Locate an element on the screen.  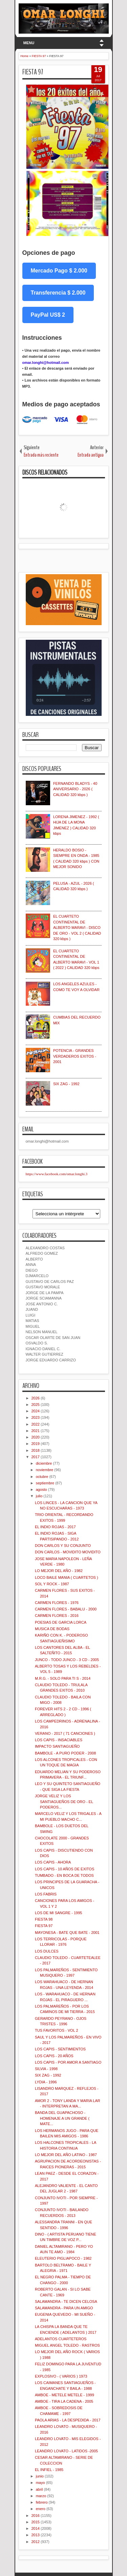
POESIAS DE GARCIA LORCA is located at coordinates (60, 1622).